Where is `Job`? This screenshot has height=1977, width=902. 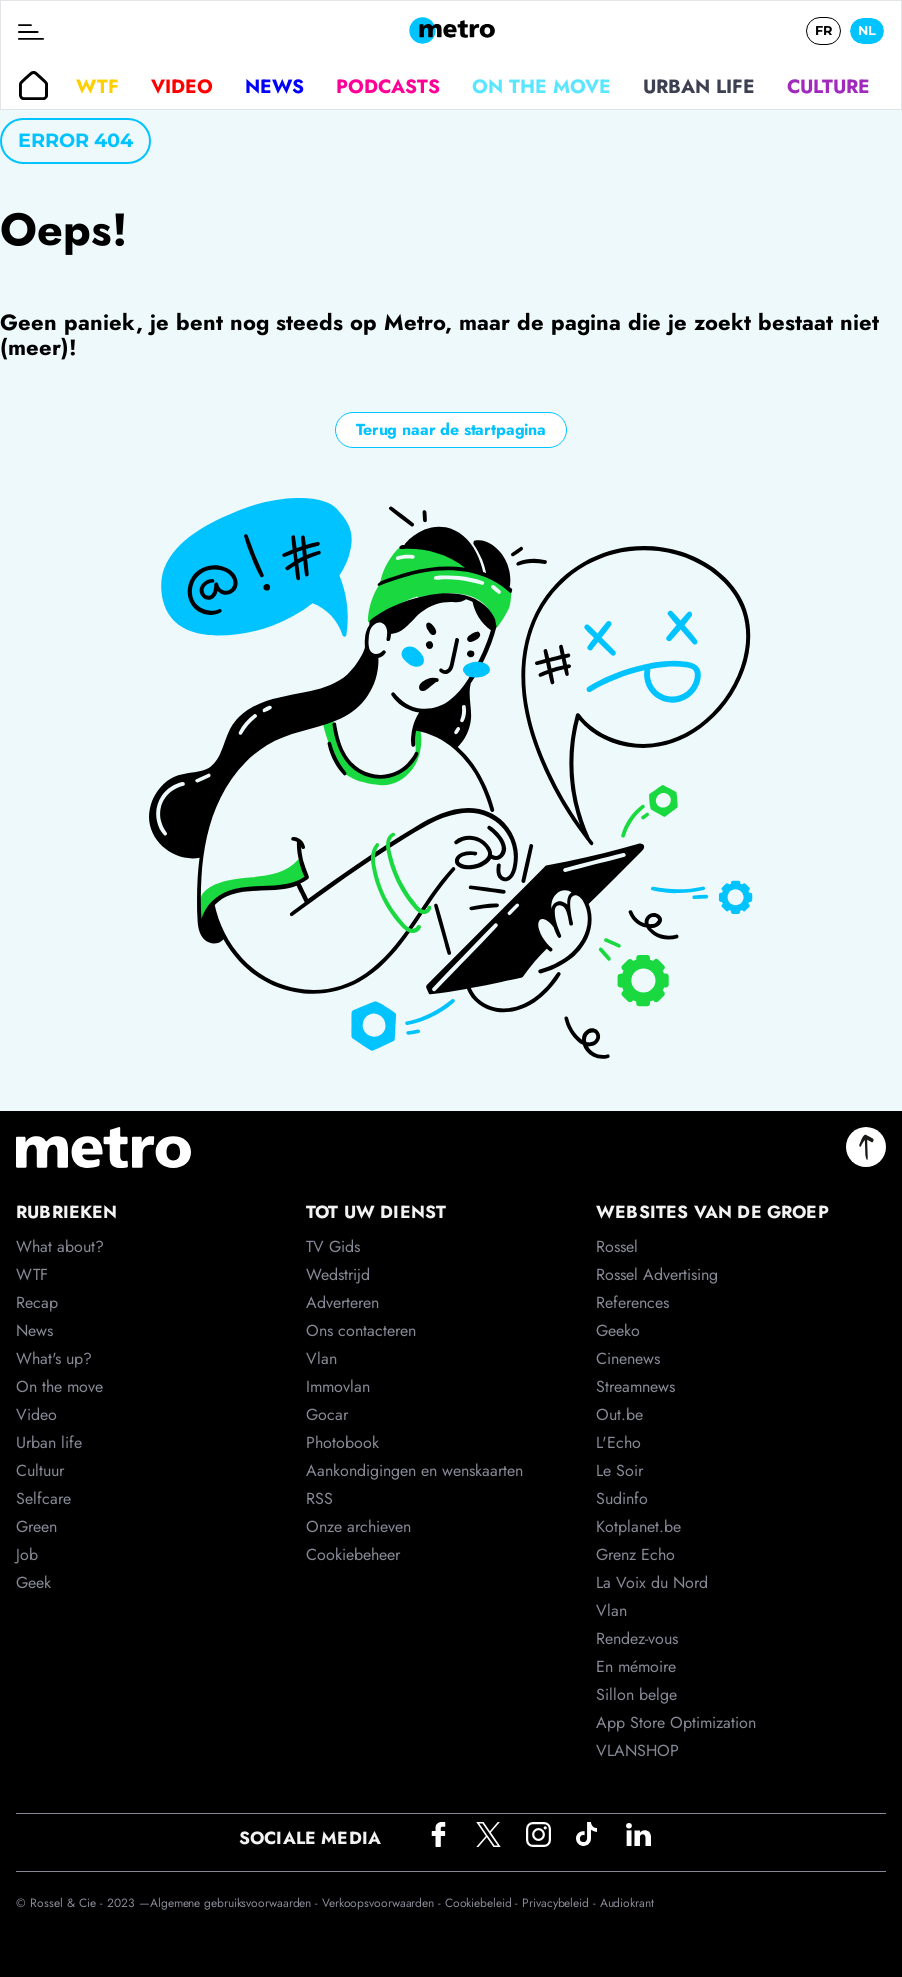
Job is located at coordinates (27, 1554).